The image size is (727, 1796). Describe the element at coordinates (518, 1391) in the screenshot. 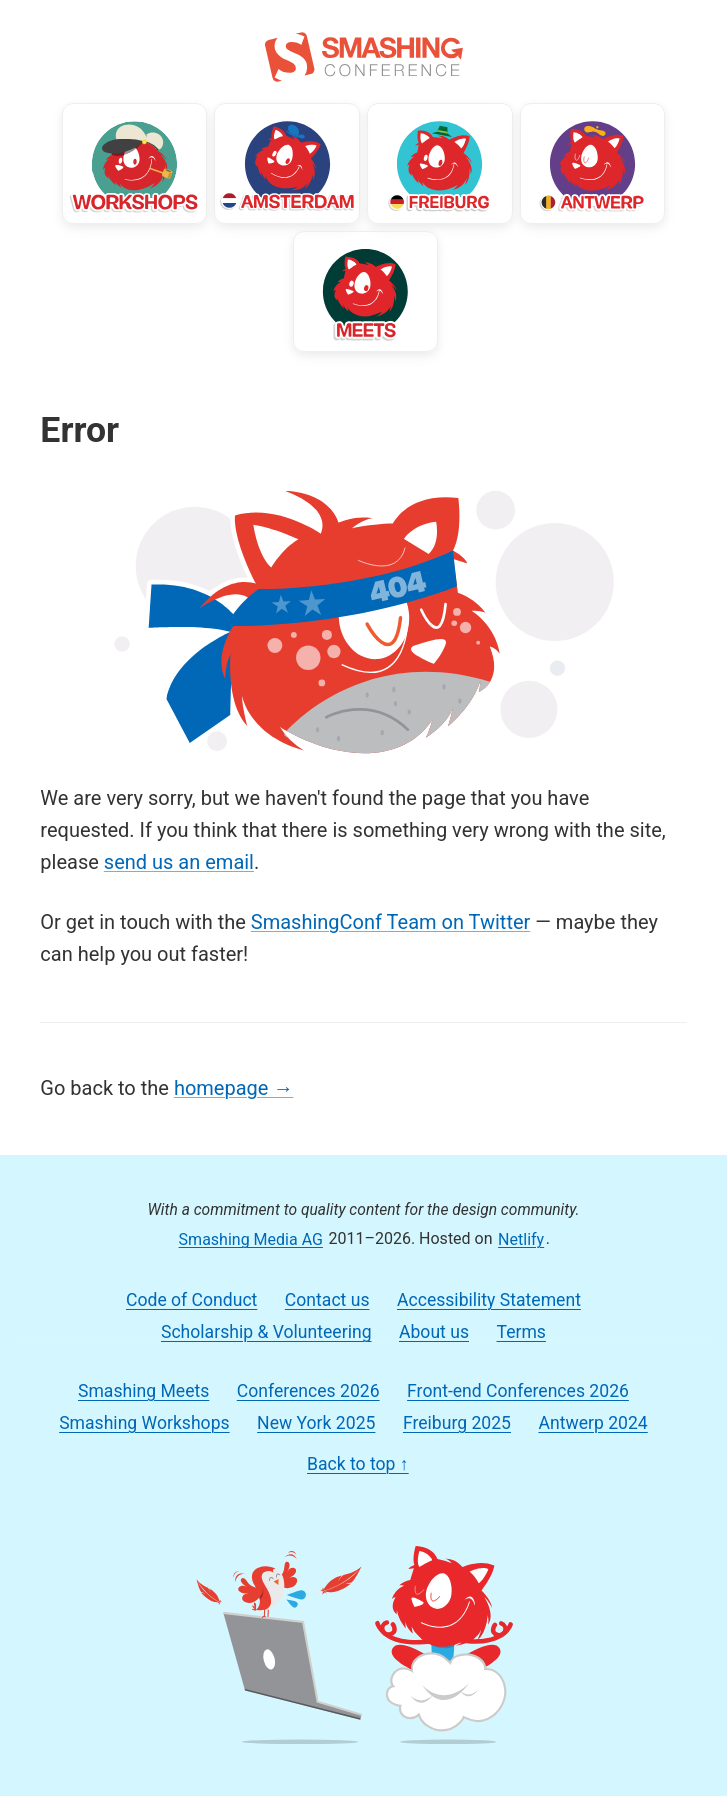

I see `Front-end Conferences 2026` at that location.